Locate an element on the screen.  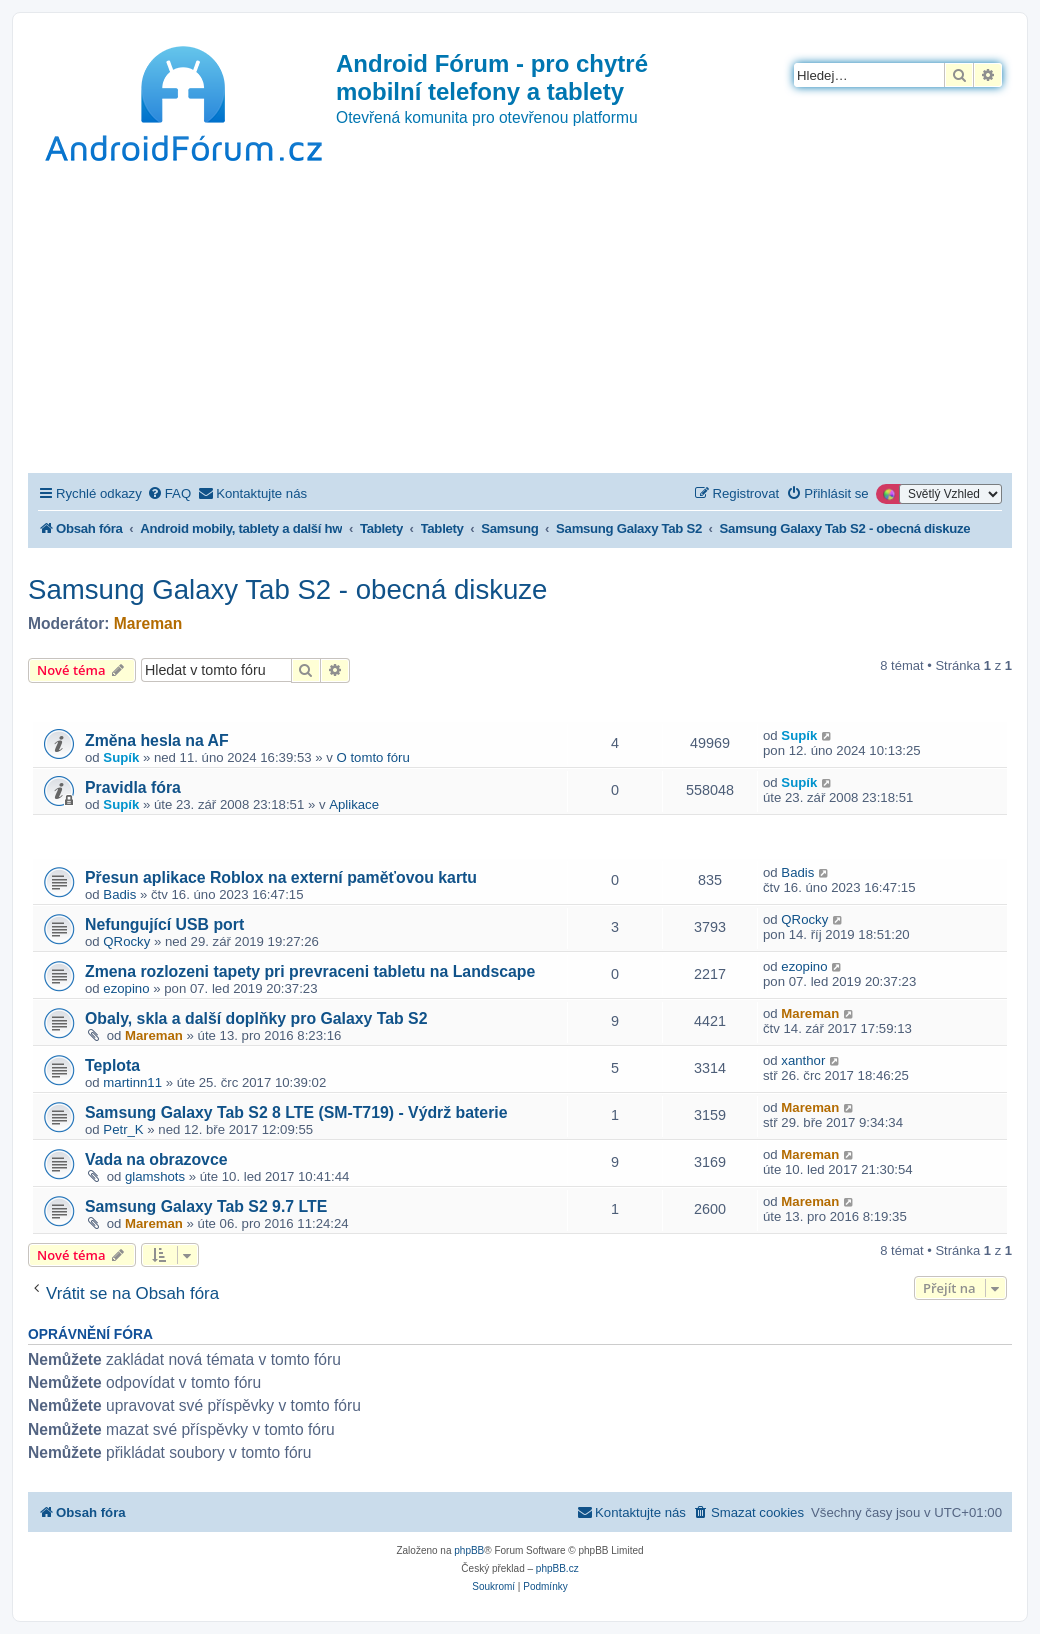
xanthor is located at coordinates (803, 1060).